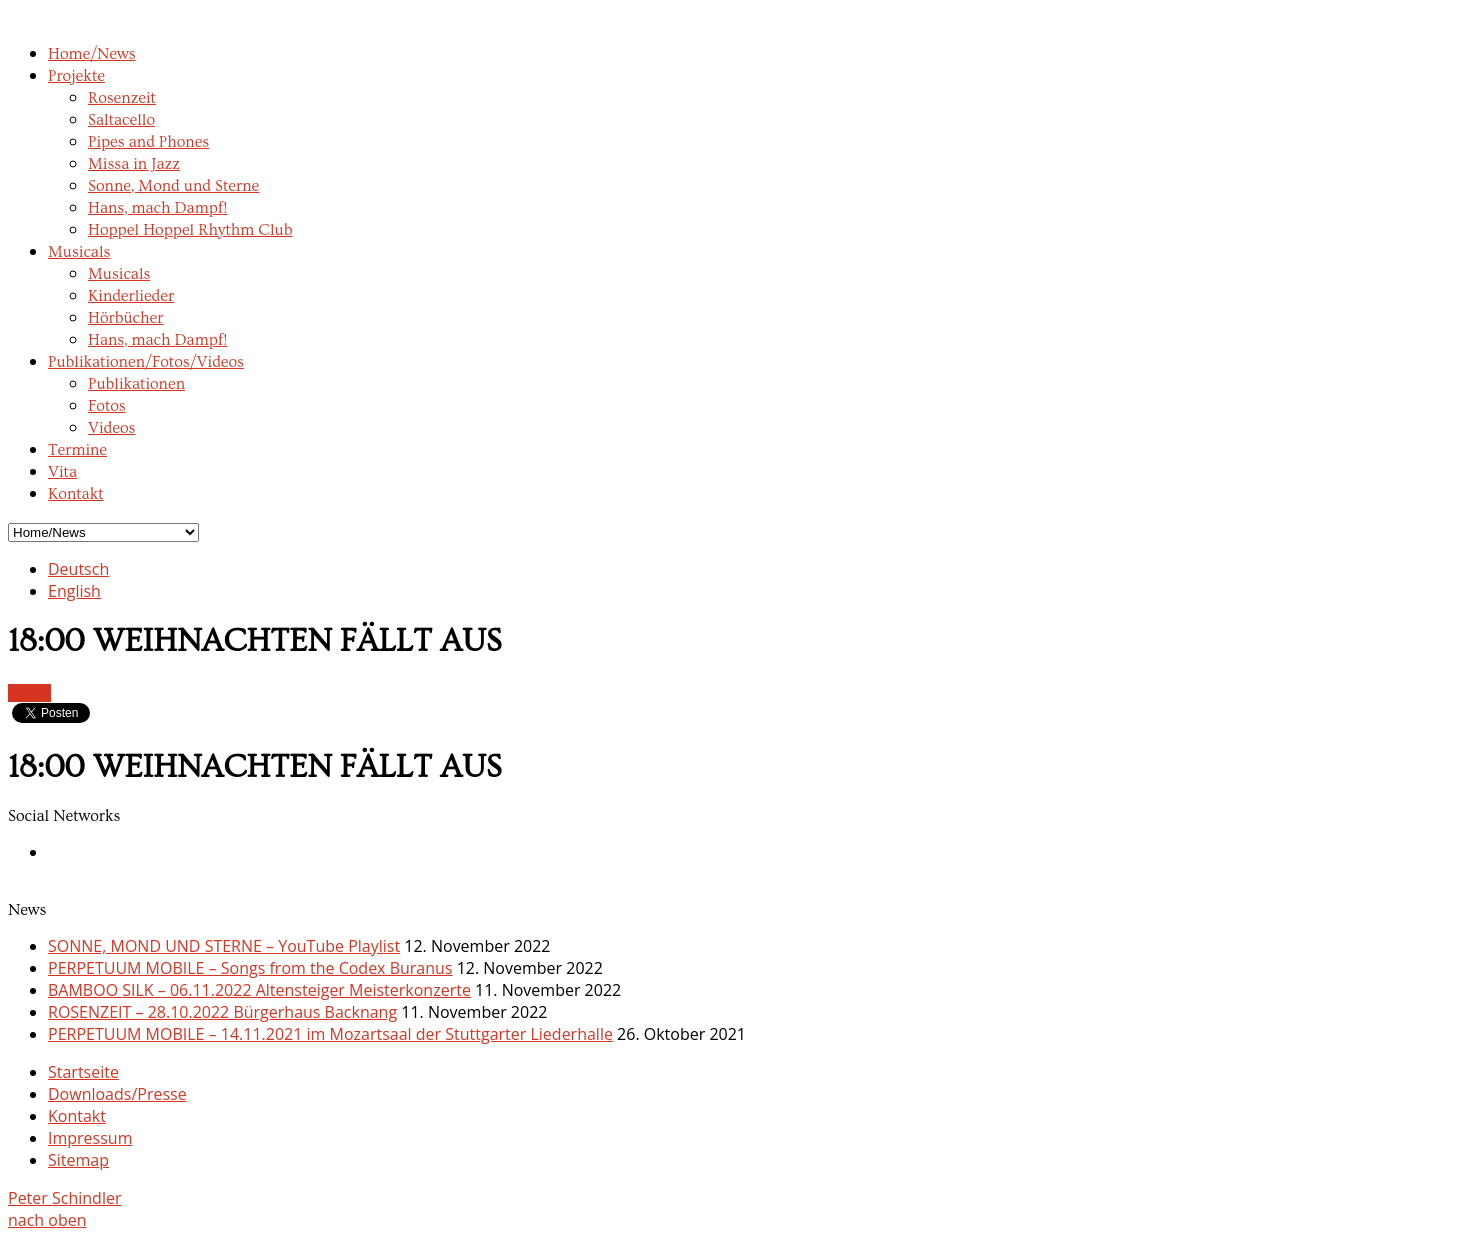 The width and height of the screenshot is (1465, 1239). What do you see at coordinates (79, 252) in the screenshot?
I see `Musicals` at bounding box center [79, 252].